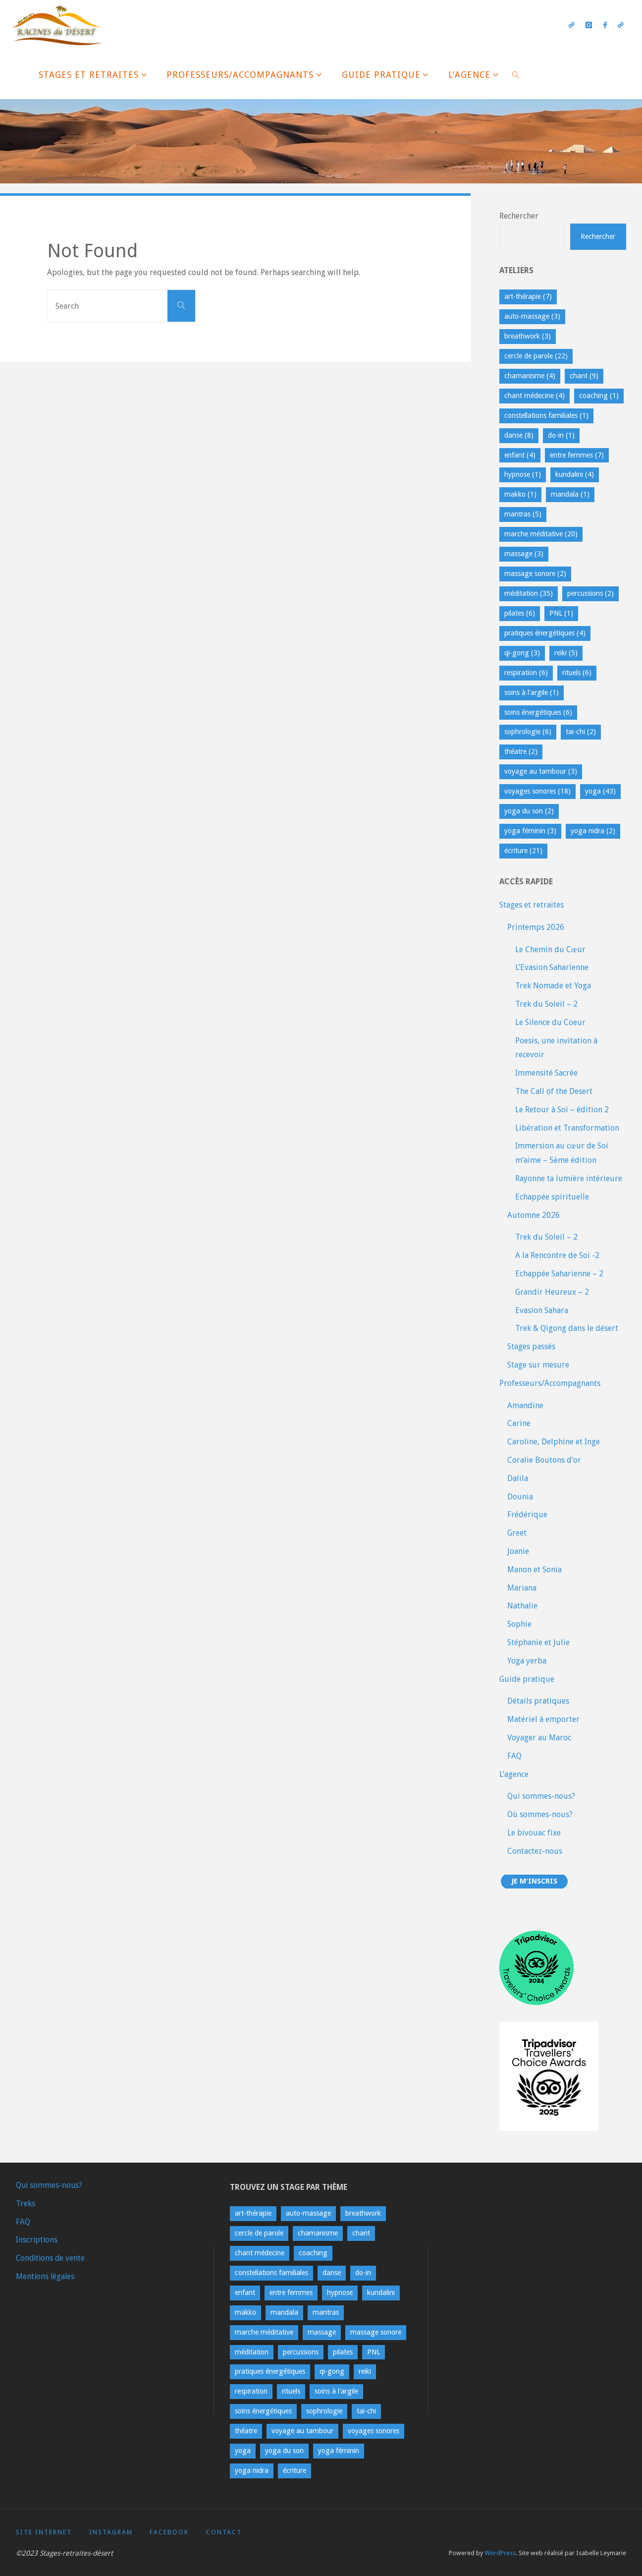  I want to click on reiki [reiki (5 éléments)], so click(566, 653).